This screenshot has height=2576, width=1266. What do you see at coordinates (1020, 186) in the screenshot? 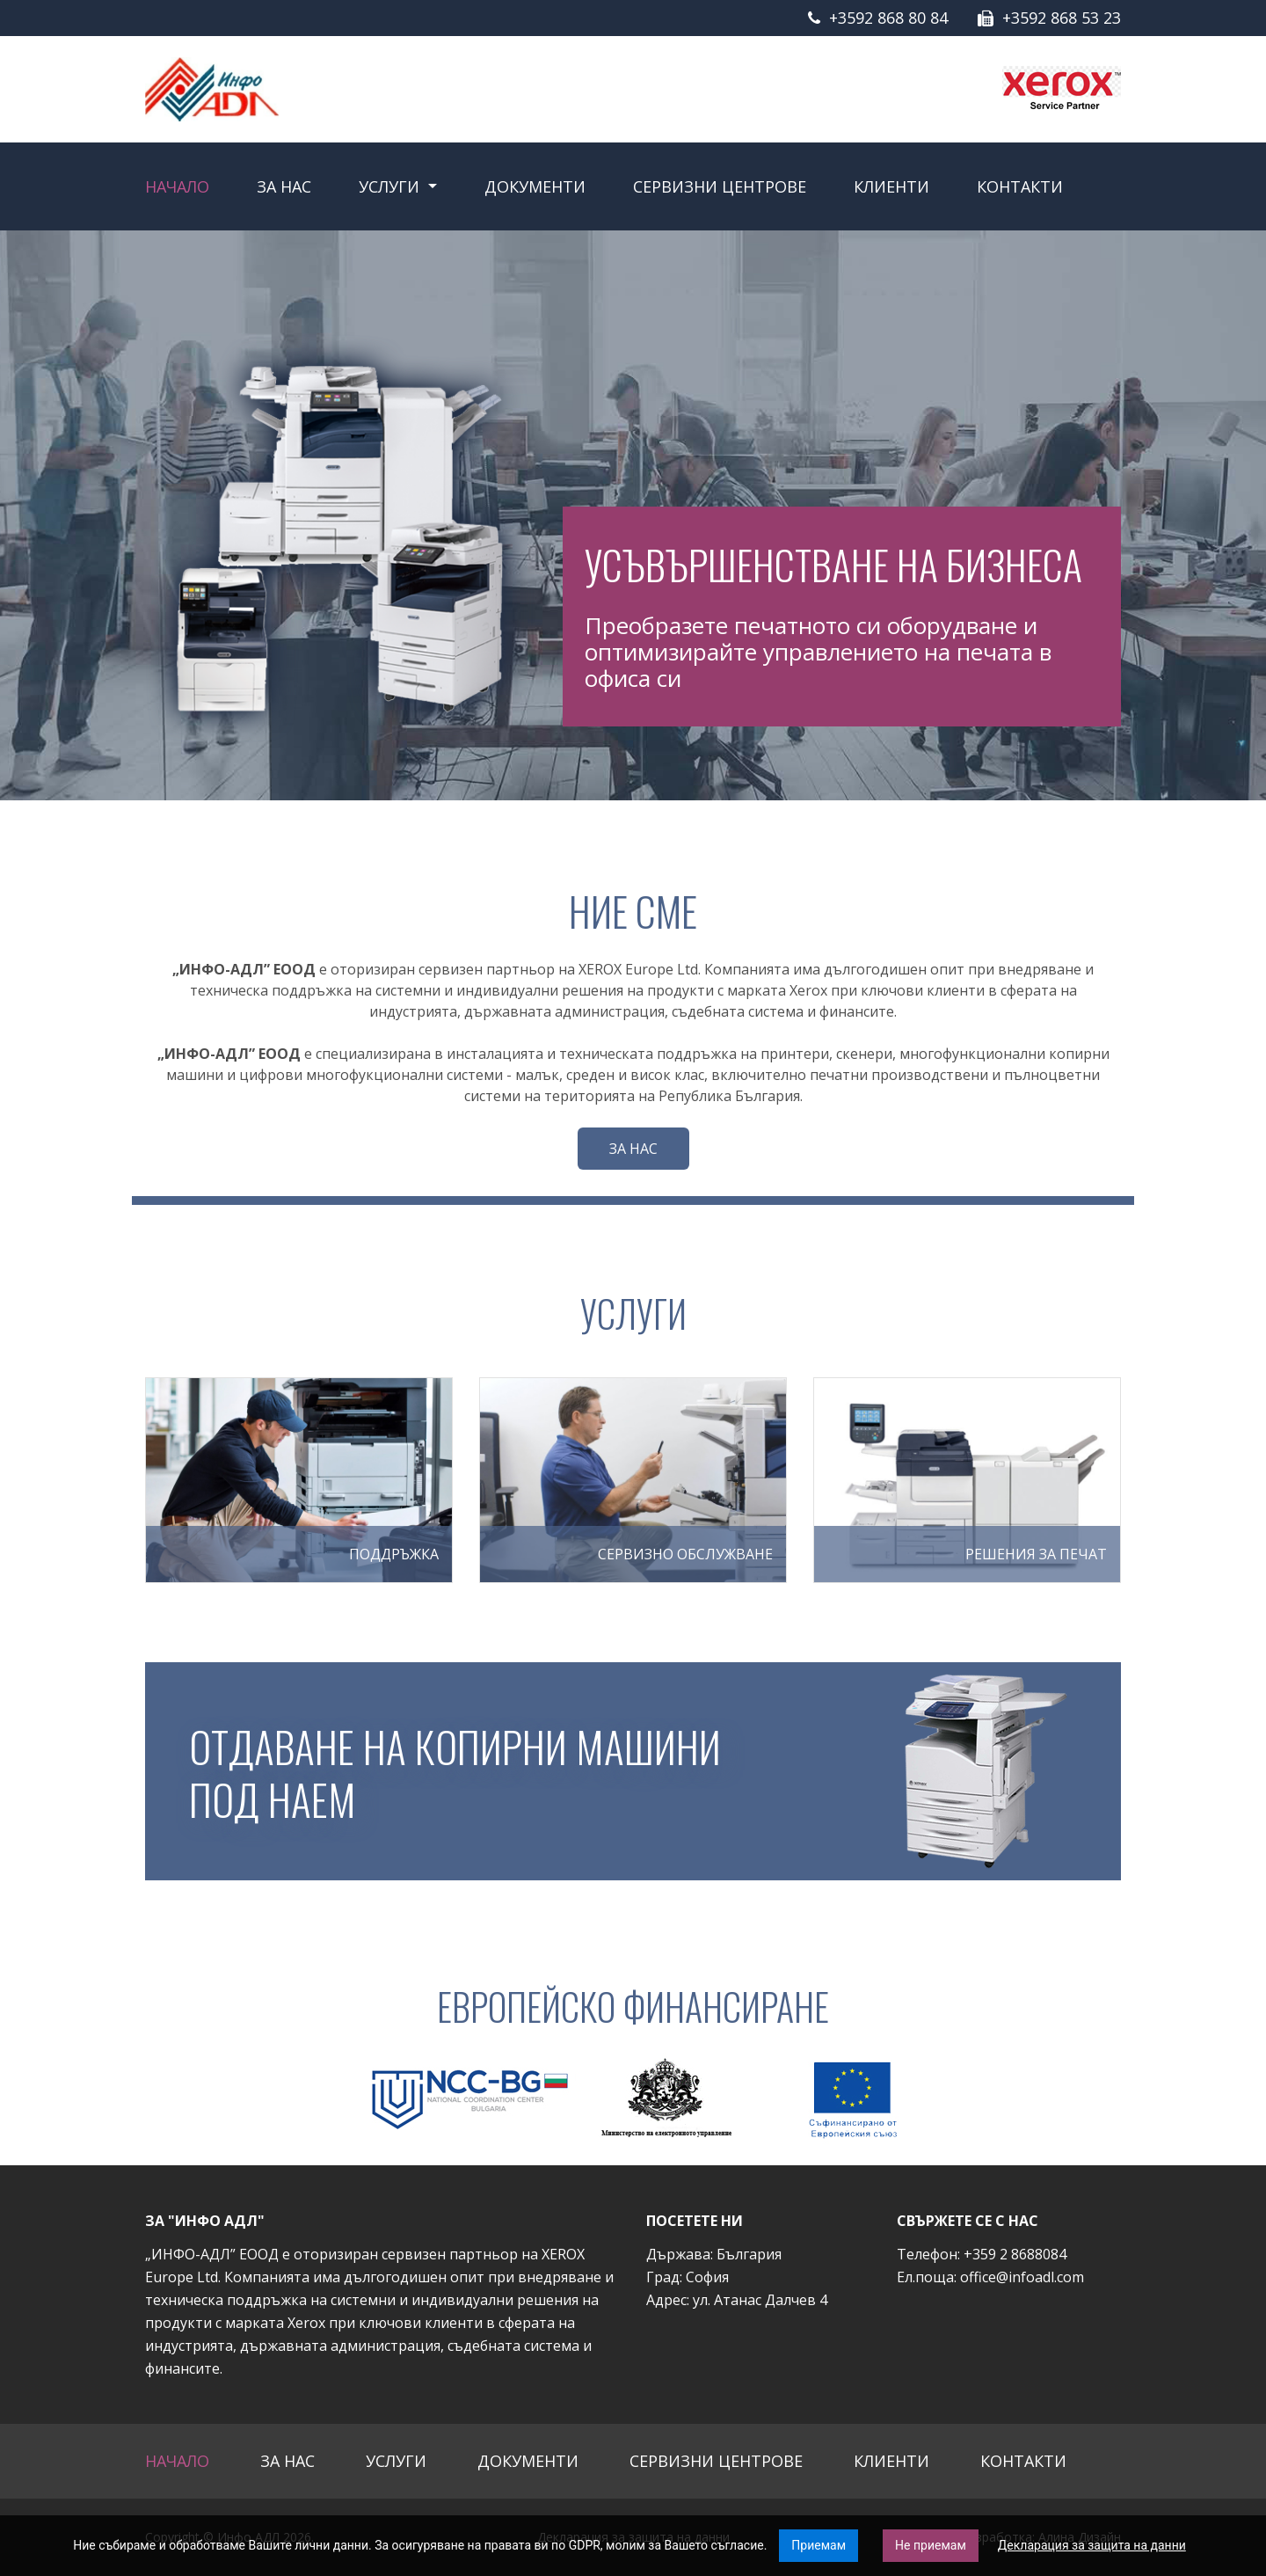
I see `Контакти` at bounding box center [1020, 186].